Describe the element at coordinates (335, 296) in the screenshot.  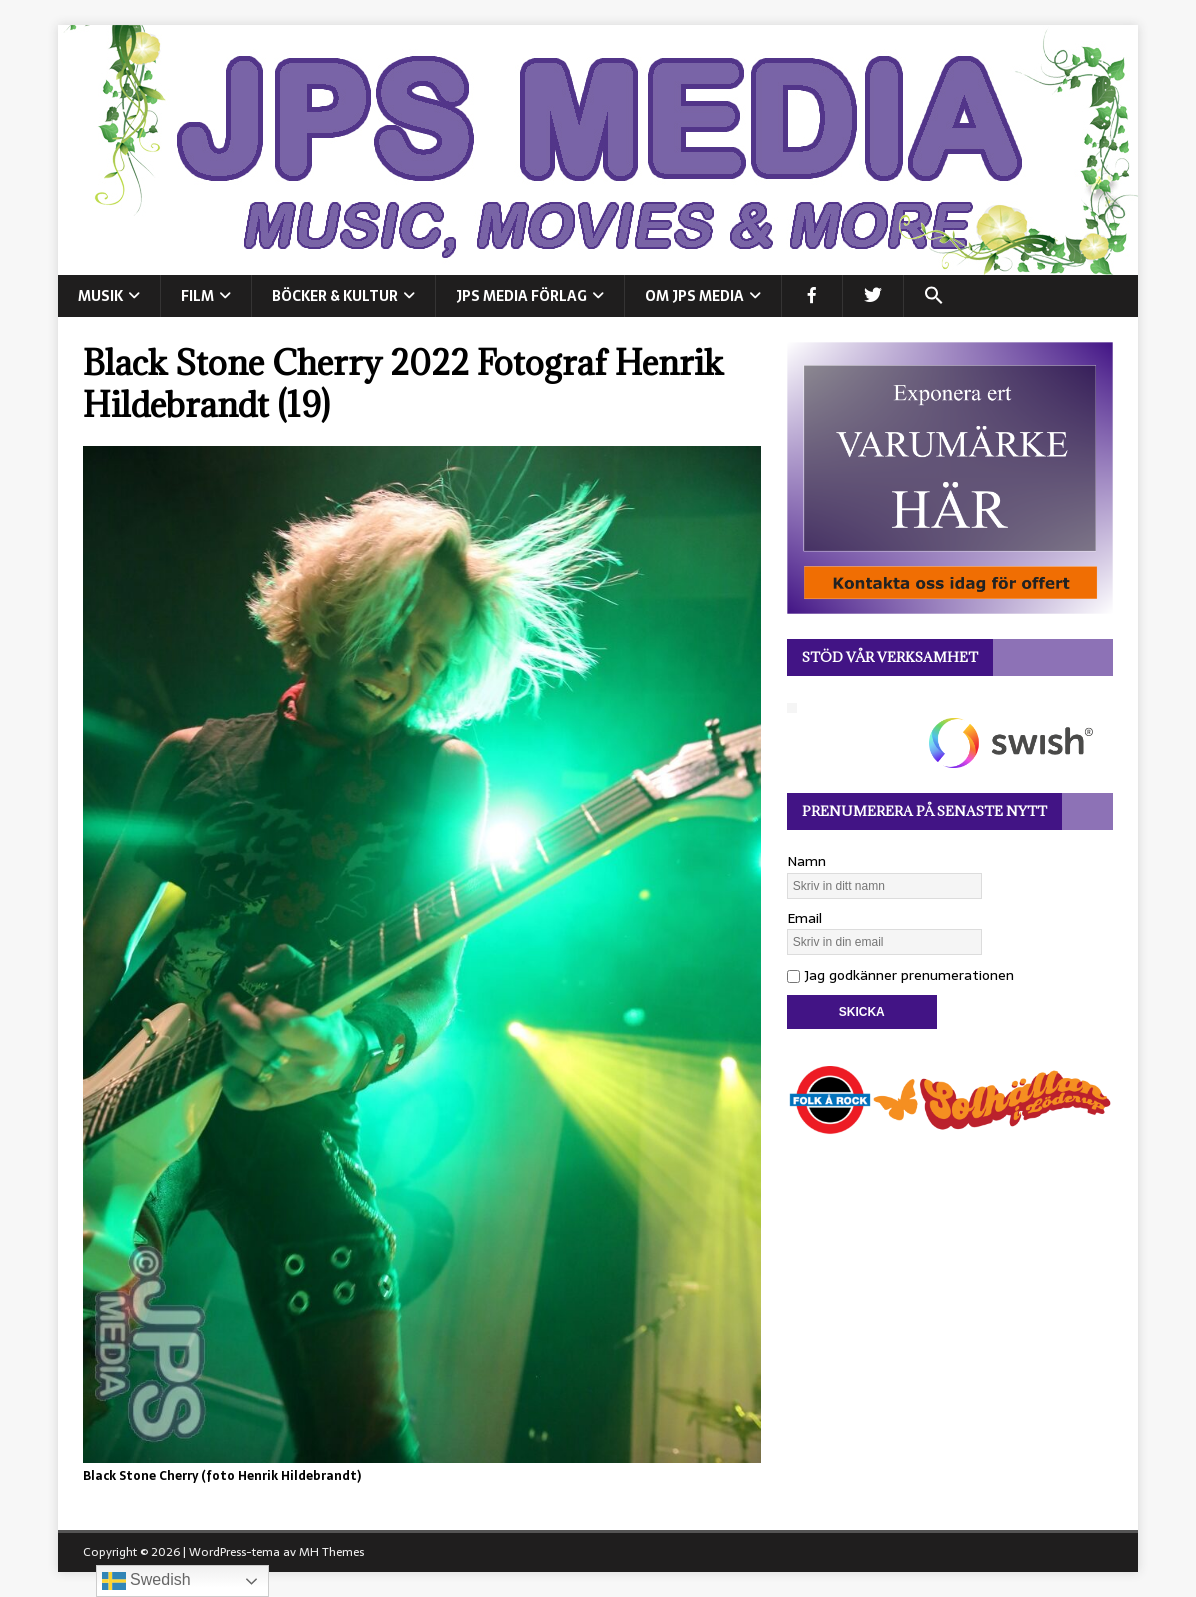
I see `BÖCKER & KULTUR` at that location.